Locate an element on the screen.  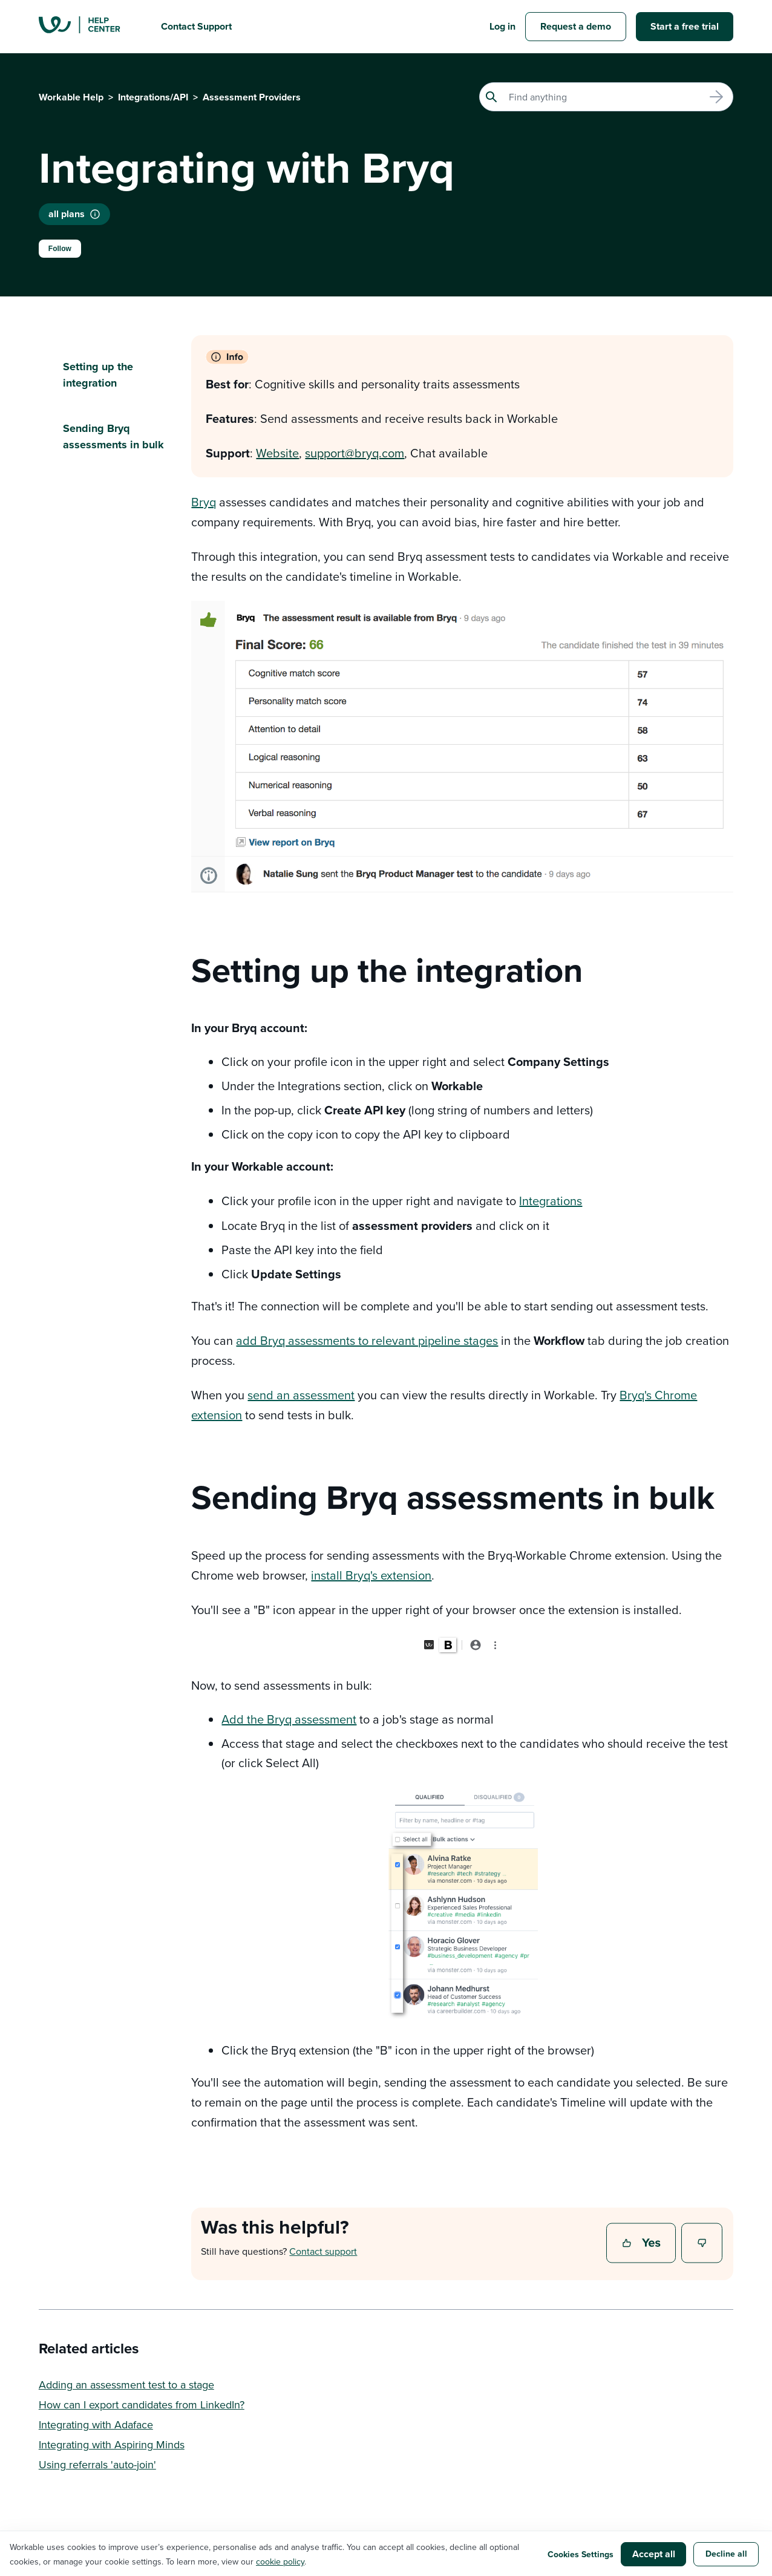
add Bryq assessments to relevant pipeline stages is located at coordinates (367, 1340).